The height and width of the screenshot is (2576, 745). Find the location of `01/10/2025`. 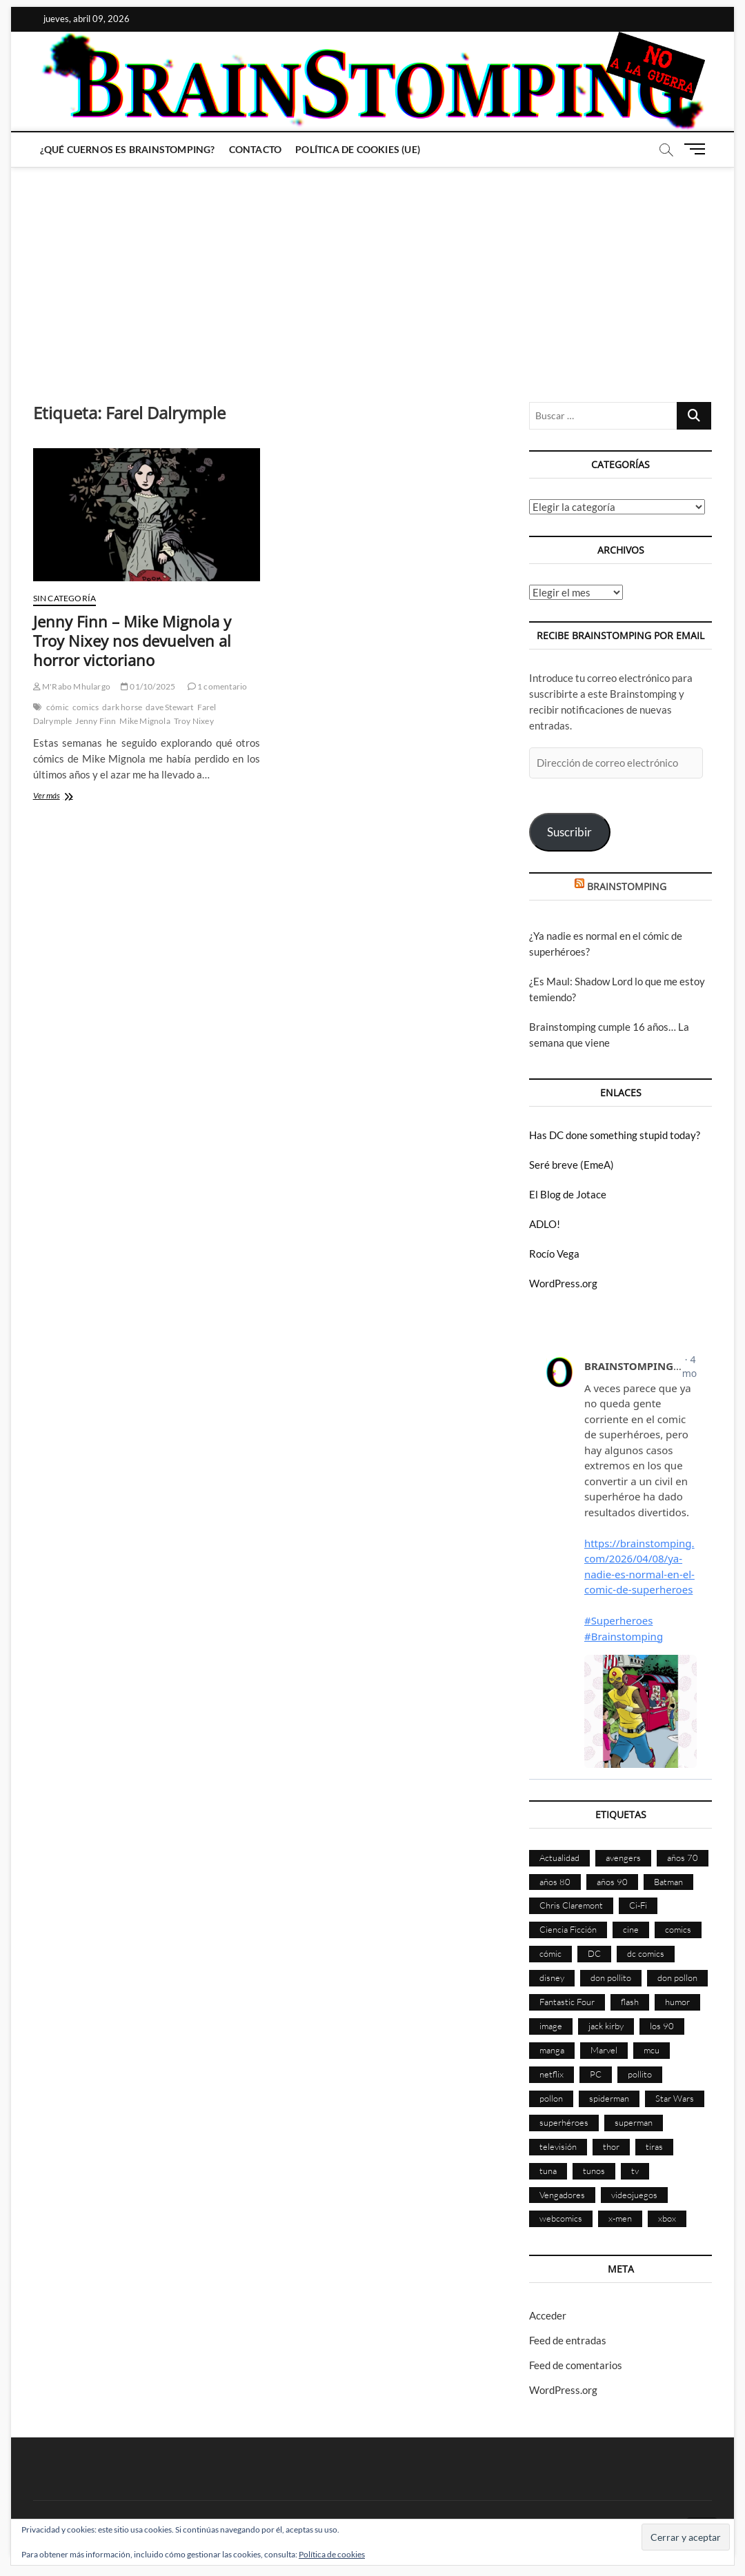

01/10/2025 is located at coordinates (148, 686).